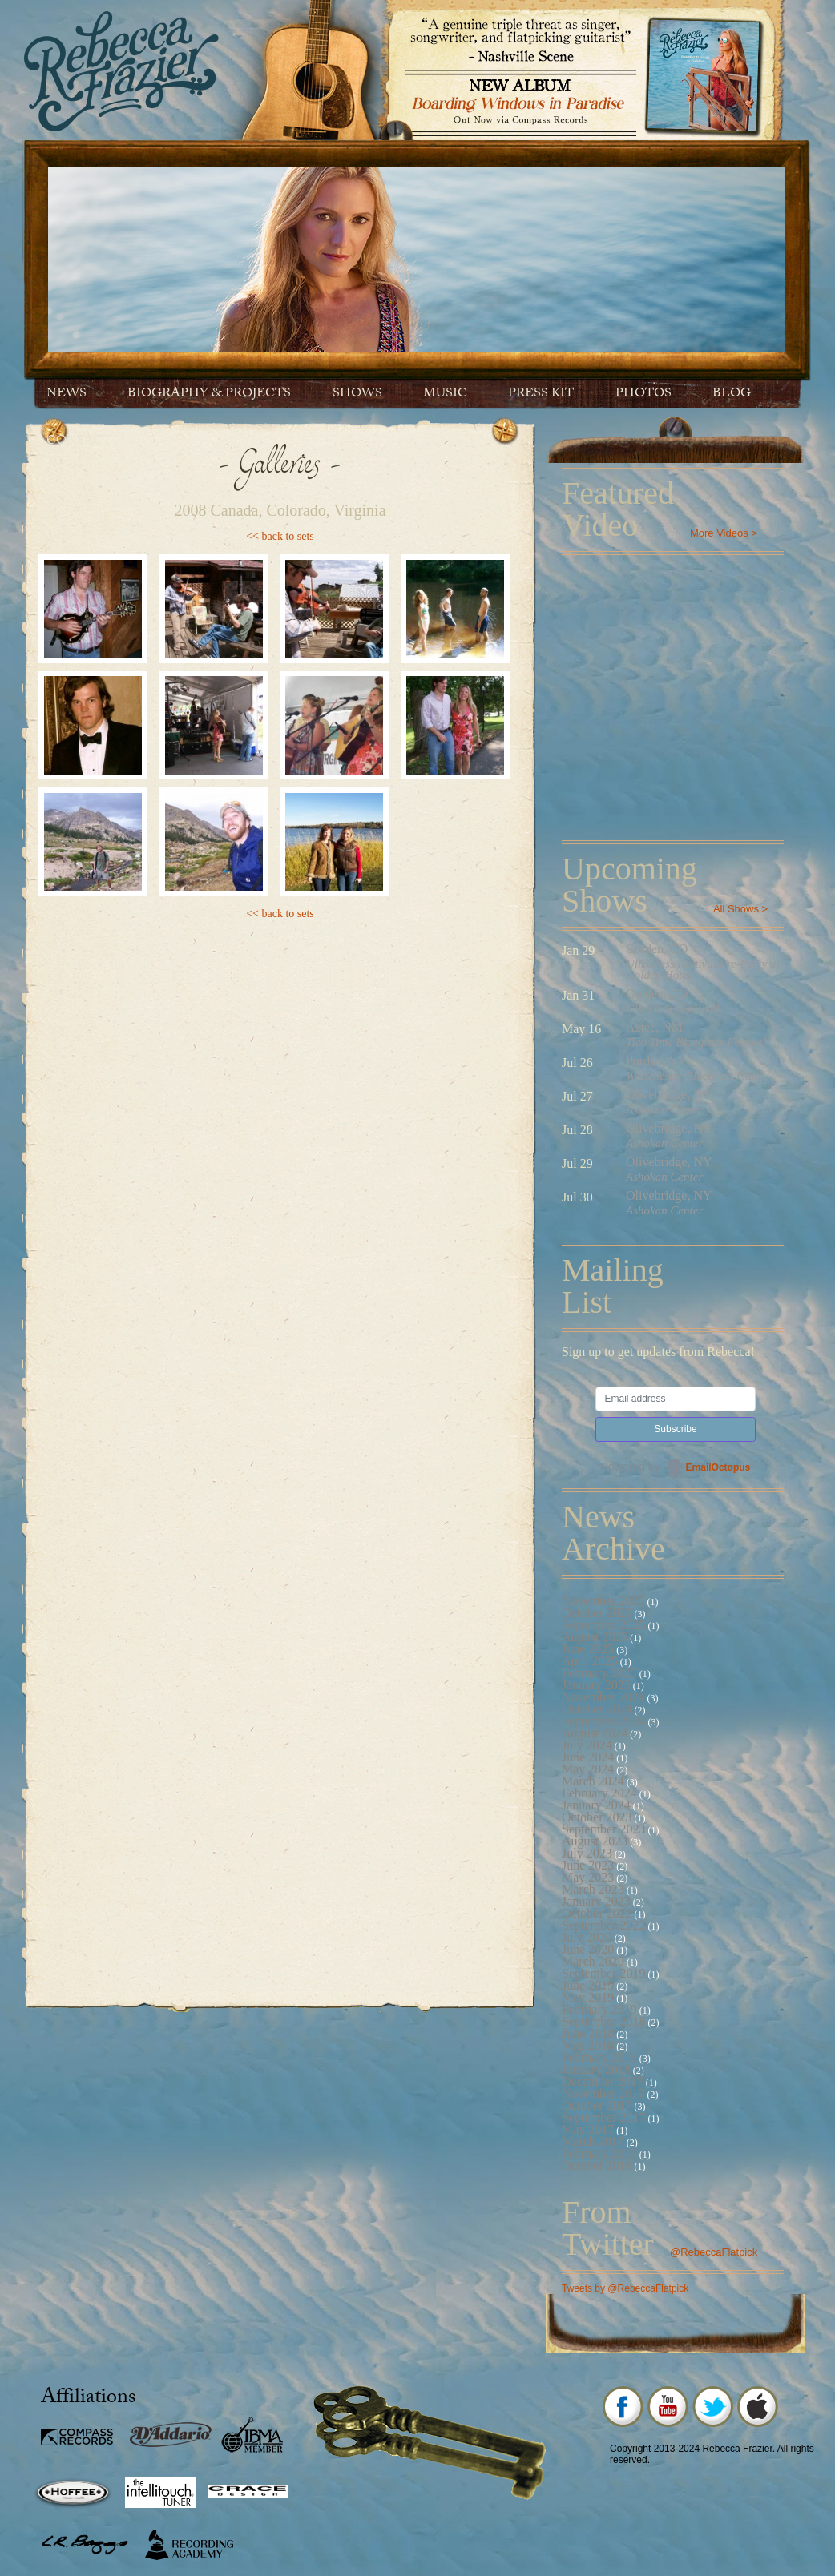 The image size is (835, 2576). What do you see at coordinates (597, 1913) in the screenshot?
I see `October 2022` at bounding box center [597, 1913].